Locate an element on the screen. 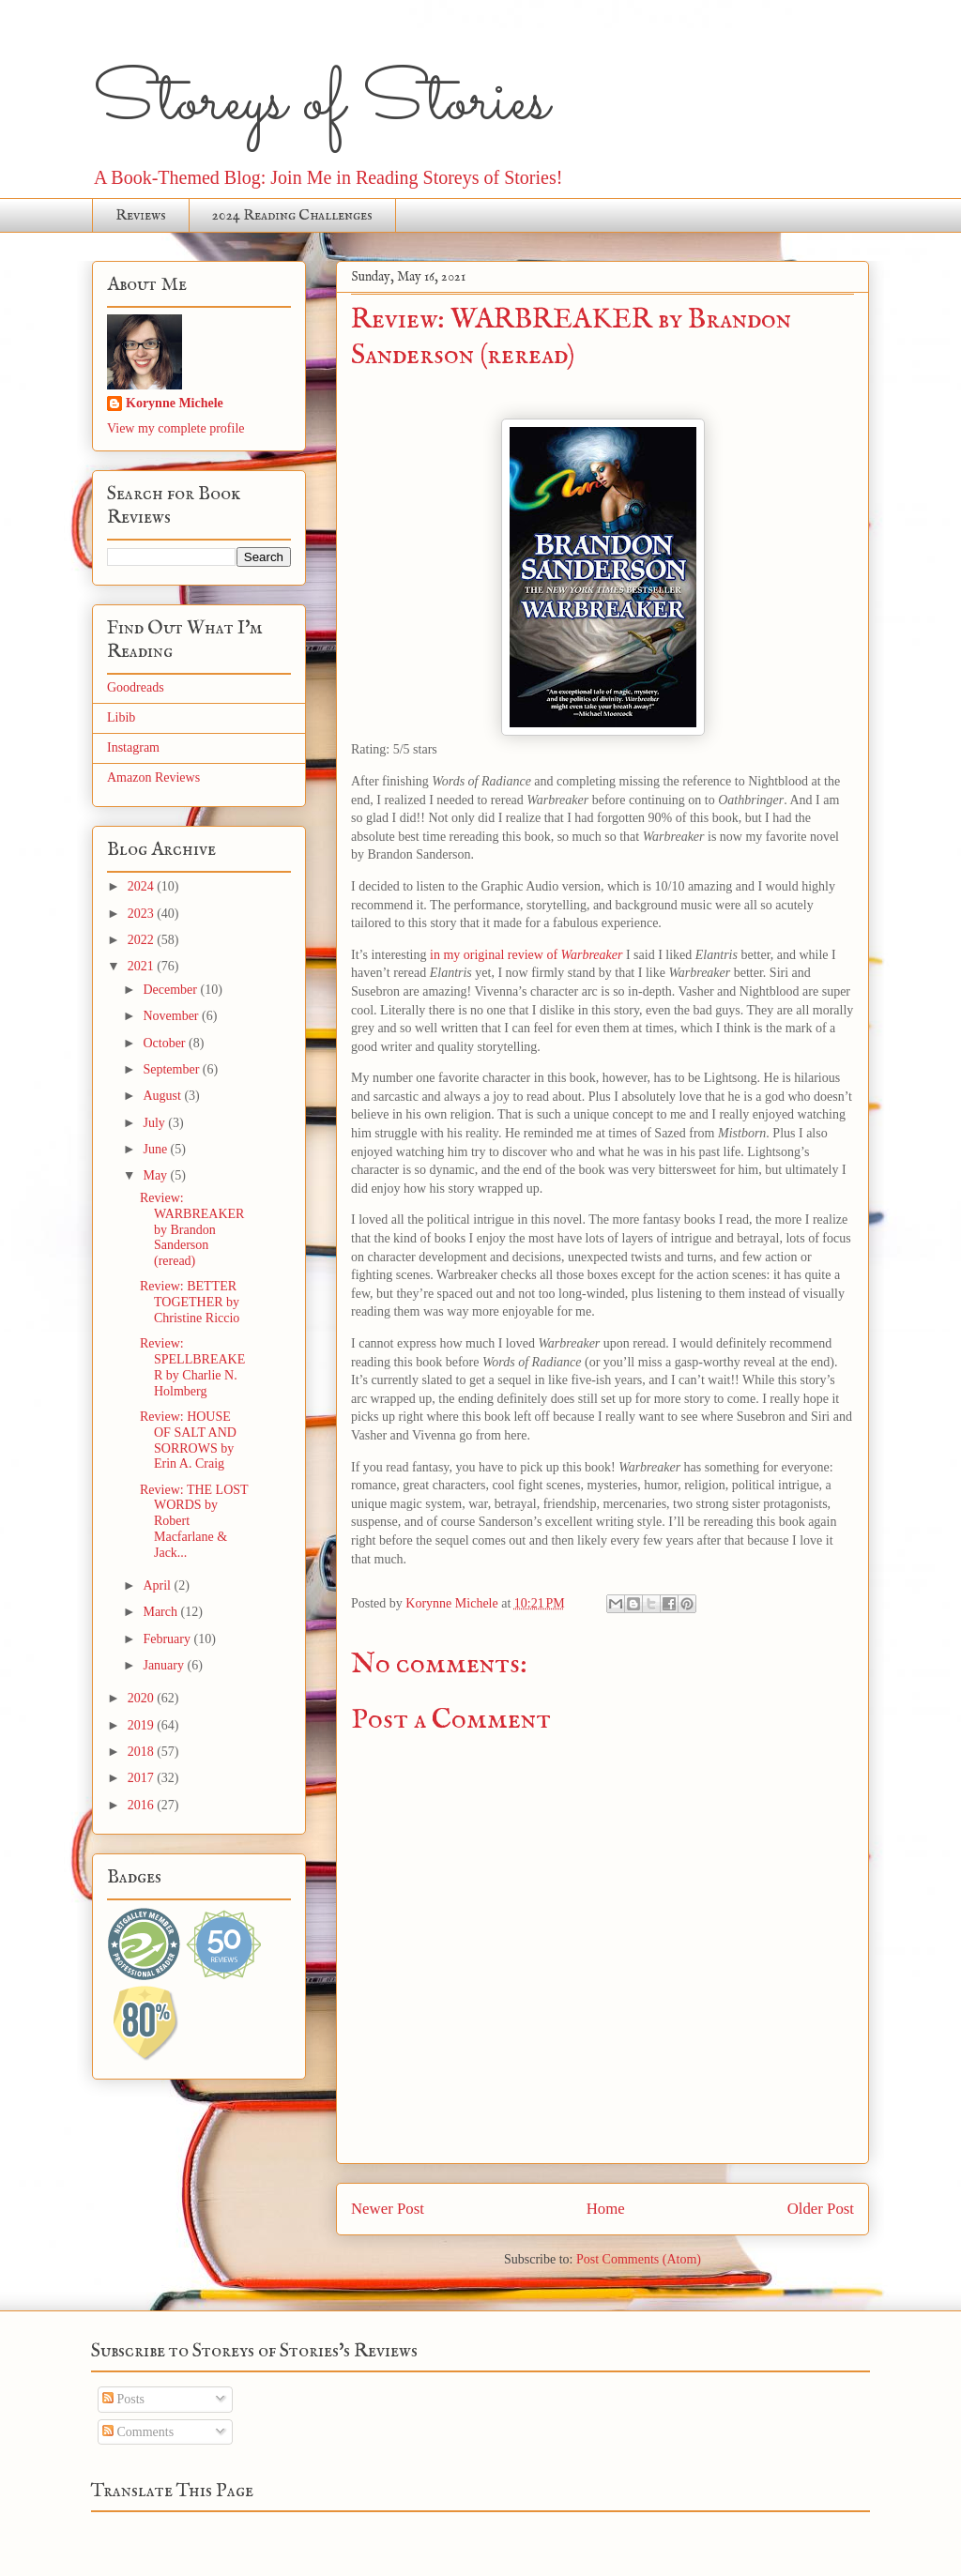 Image resolution: width=961 pixels, height=2576 pixels. Storeys of Stories is located at coordinates (320, 103).